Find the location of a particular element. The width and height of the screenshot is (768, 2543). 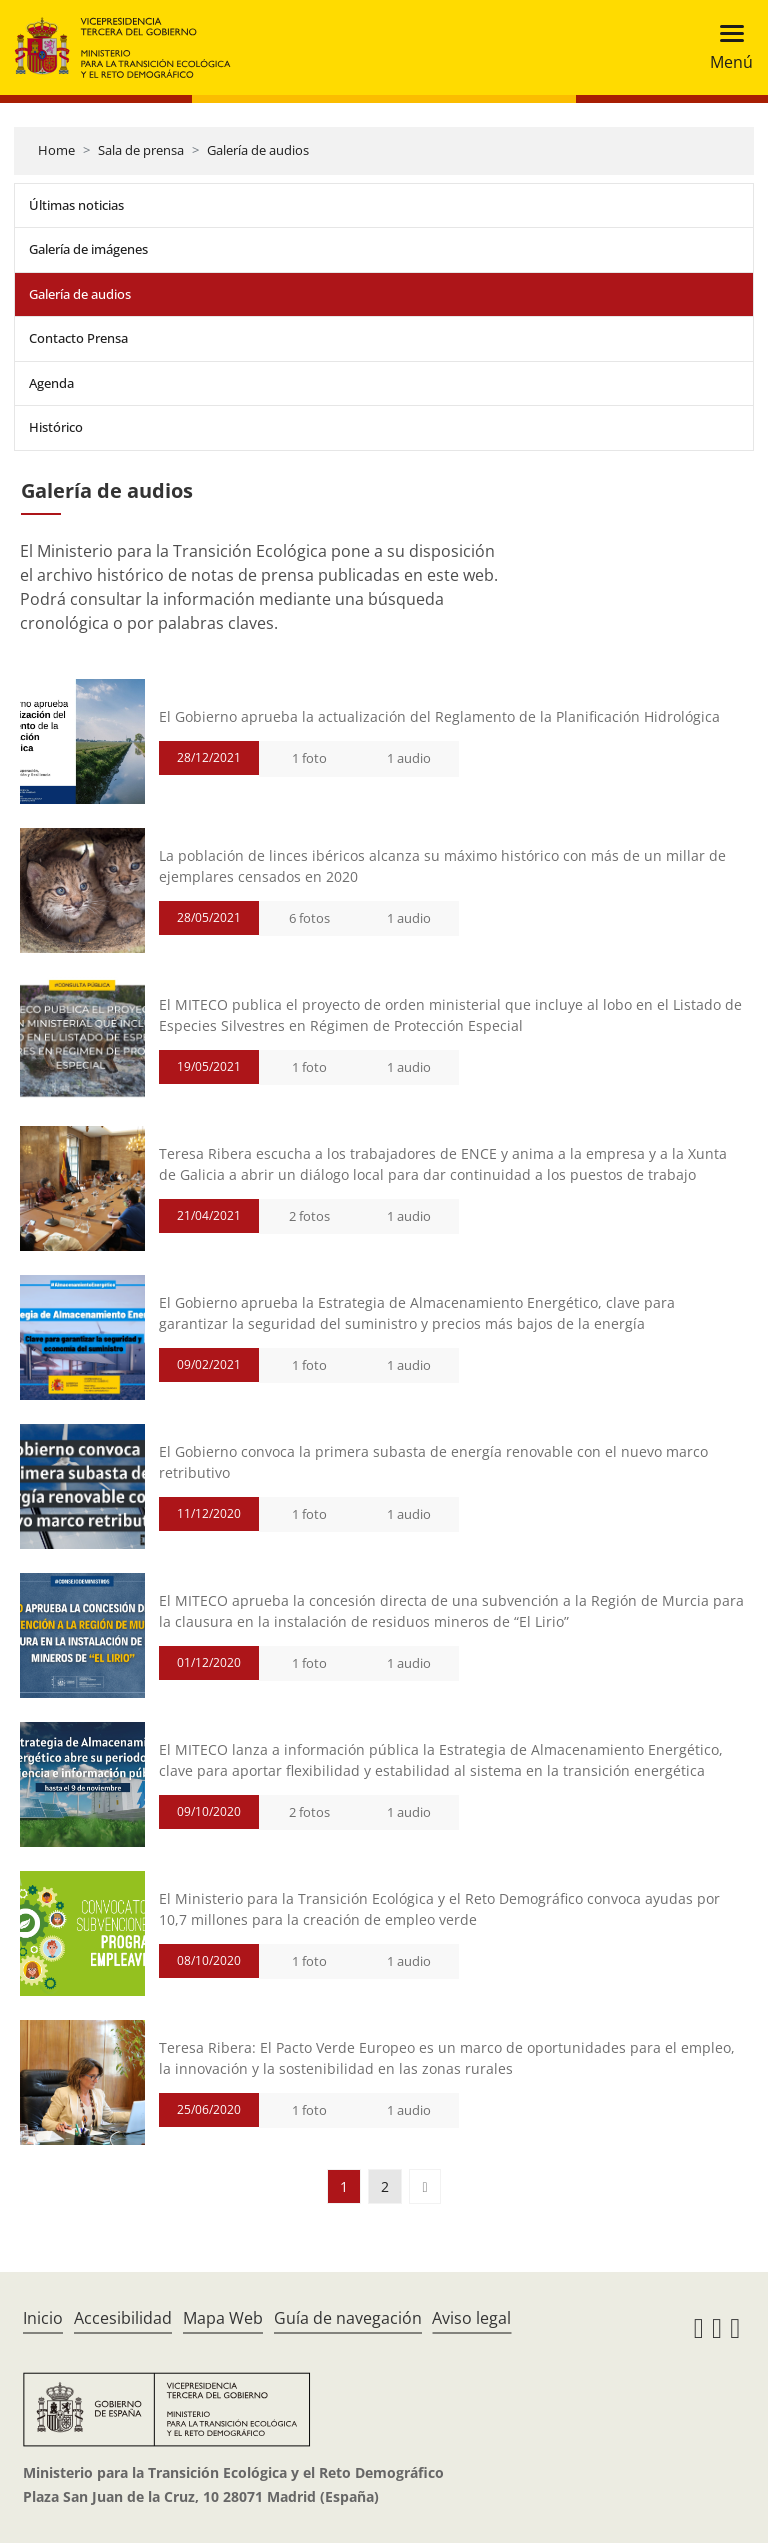

Accesibilidad is located at coordinates (123, 2318).